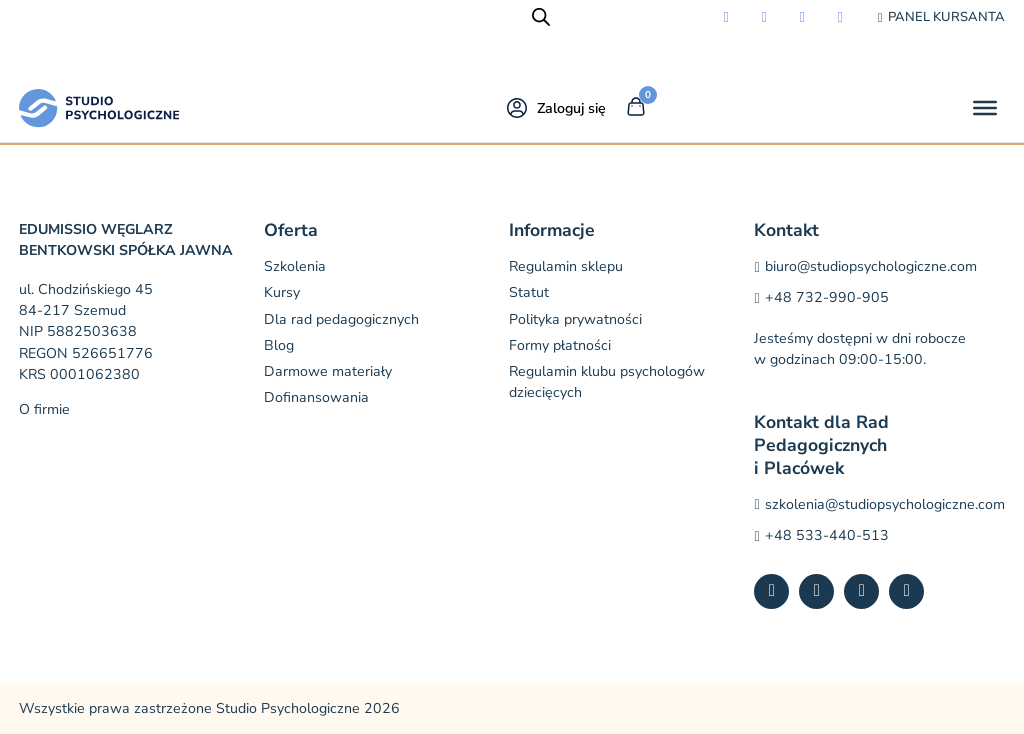  Describe the element at coordinates (282, 292) in the screenshot. I see `Kursy` at that location.